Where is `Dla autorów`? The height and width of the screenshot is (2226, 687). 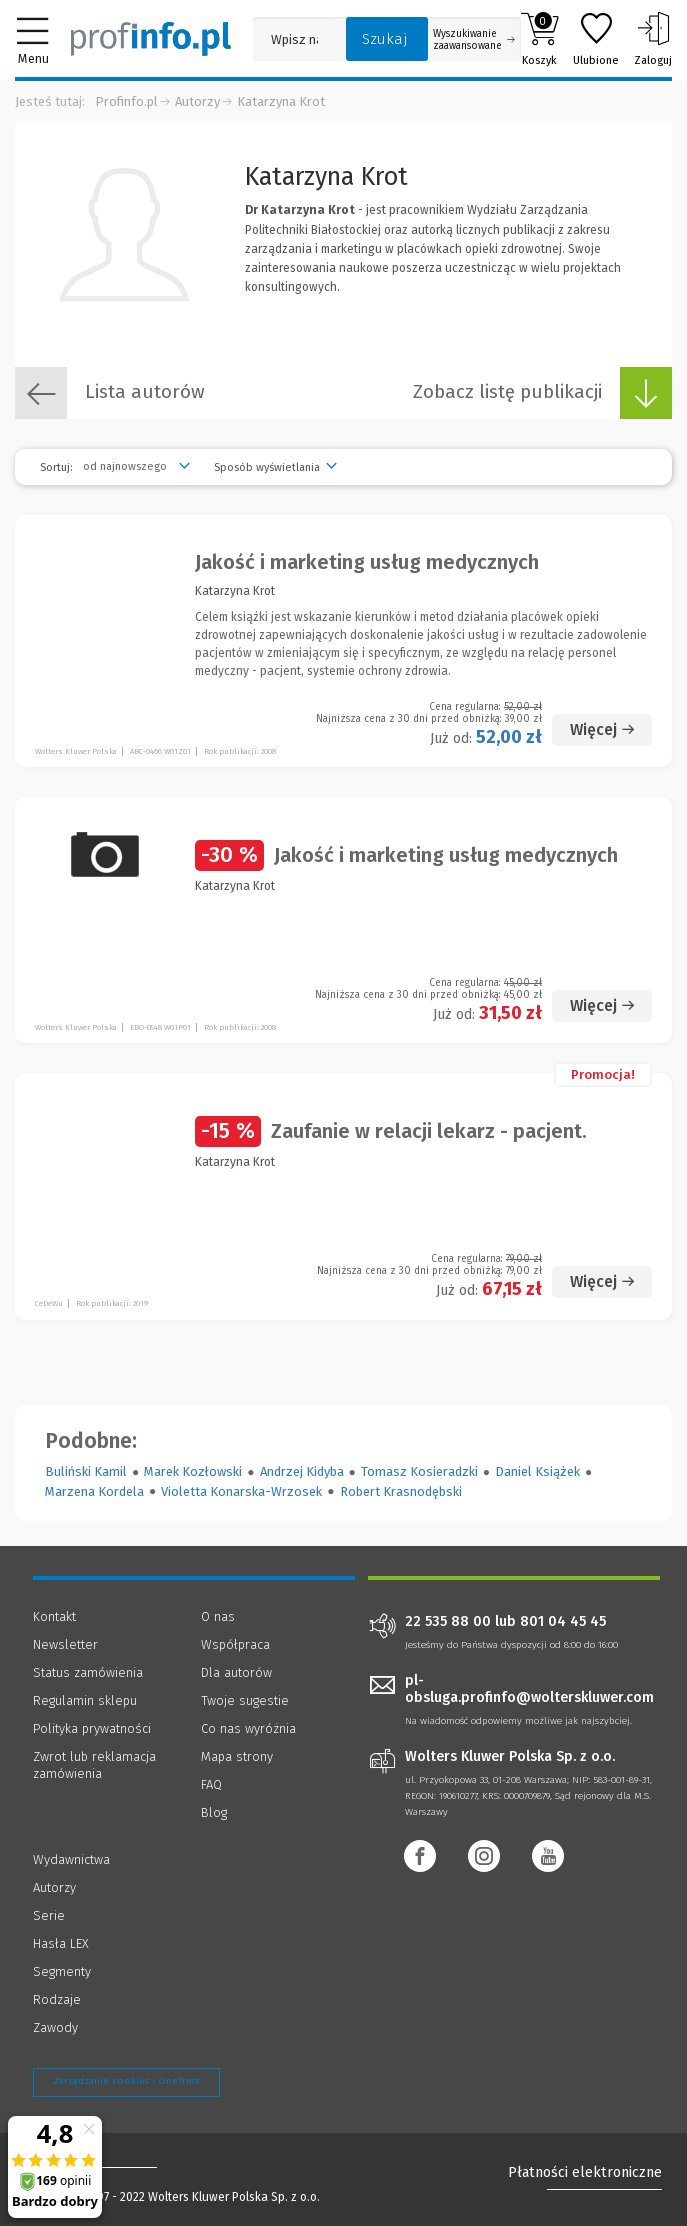
Dla autorów is located at coordinates (236, 1672).